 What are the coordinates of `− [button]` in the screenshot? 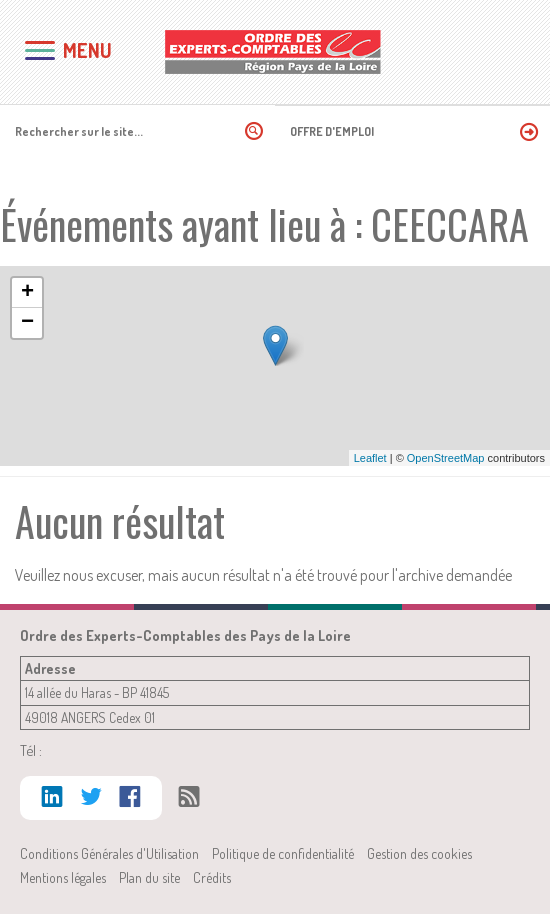 It's located at (27, 323).